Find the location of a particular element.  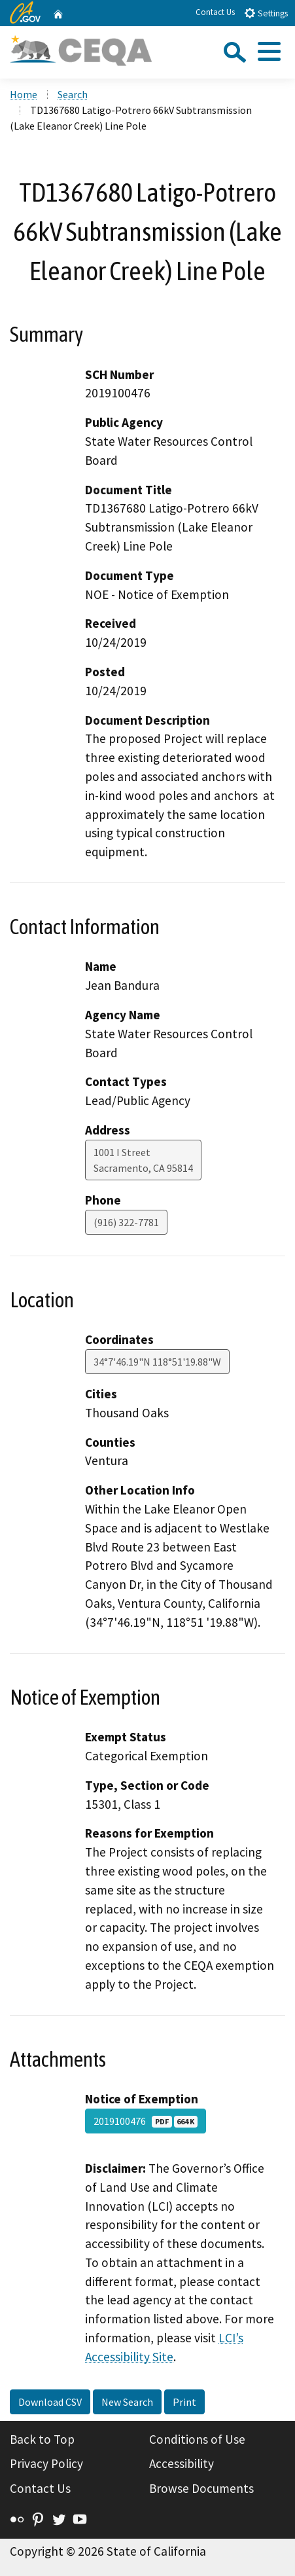

New Search is located at coordinates (127, 2401).